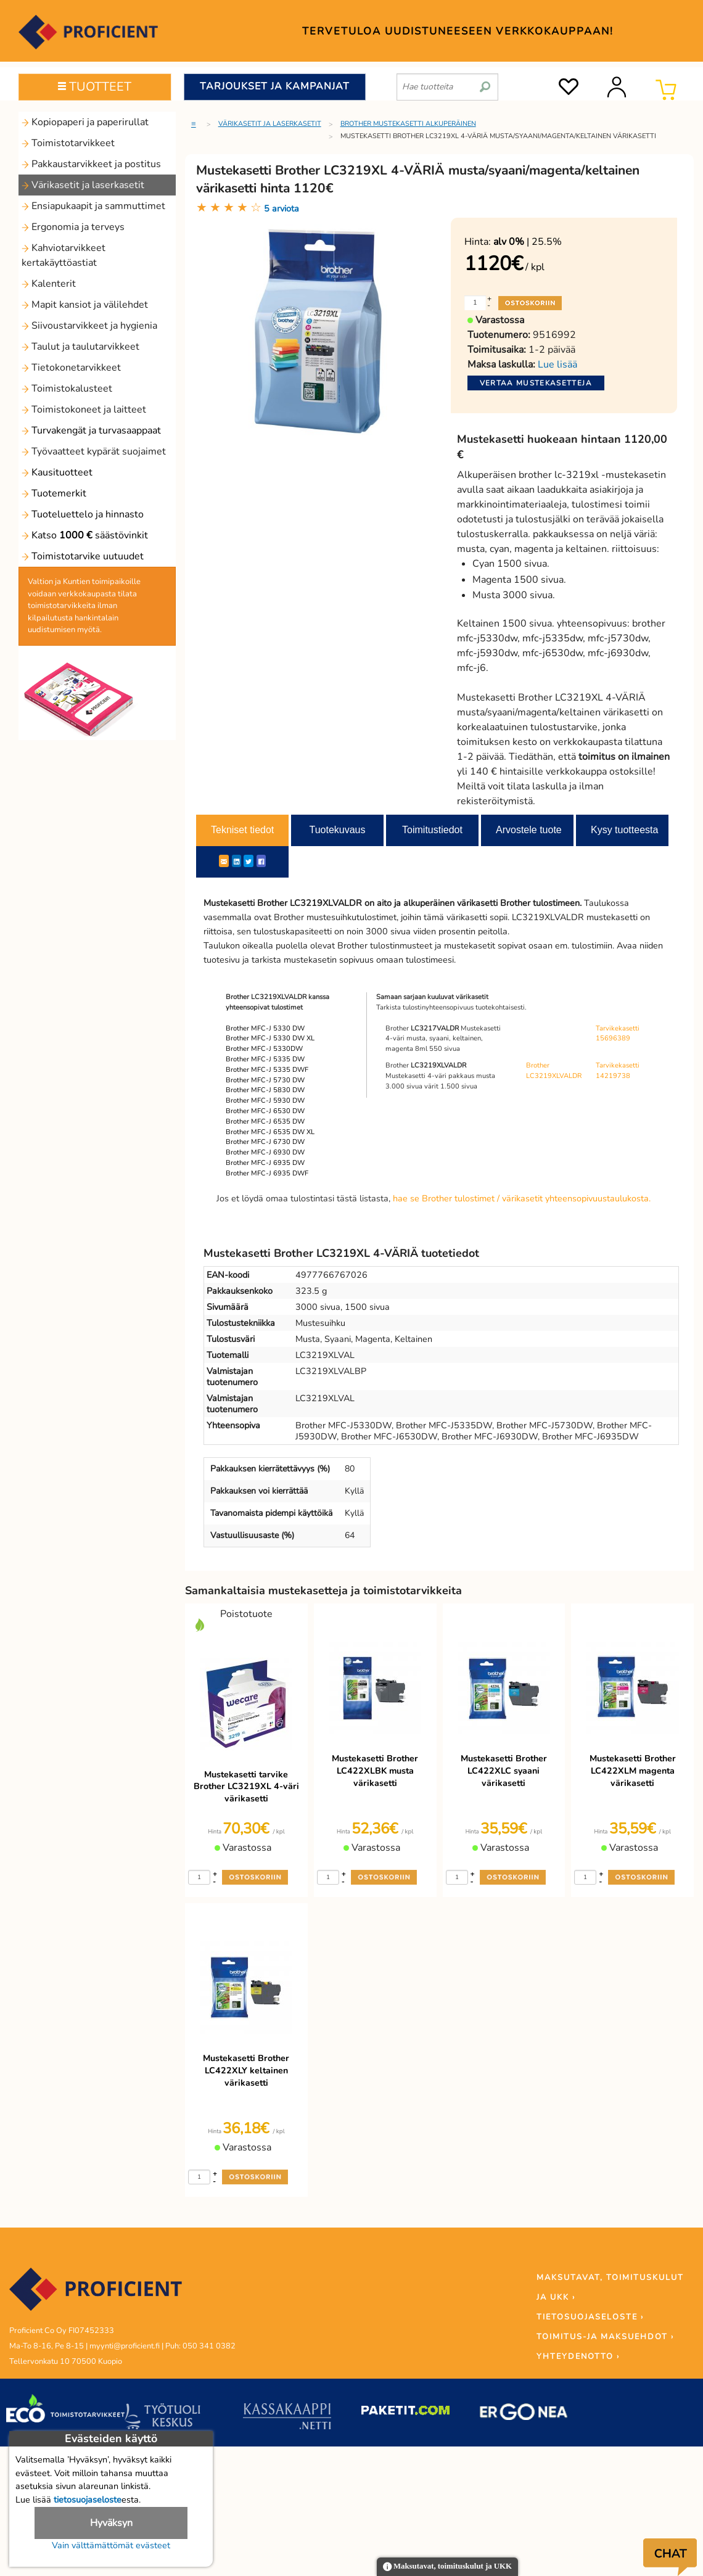 The image size is (703, 2576). I want to click on Kysy tuotteesta, so click(624, 830).